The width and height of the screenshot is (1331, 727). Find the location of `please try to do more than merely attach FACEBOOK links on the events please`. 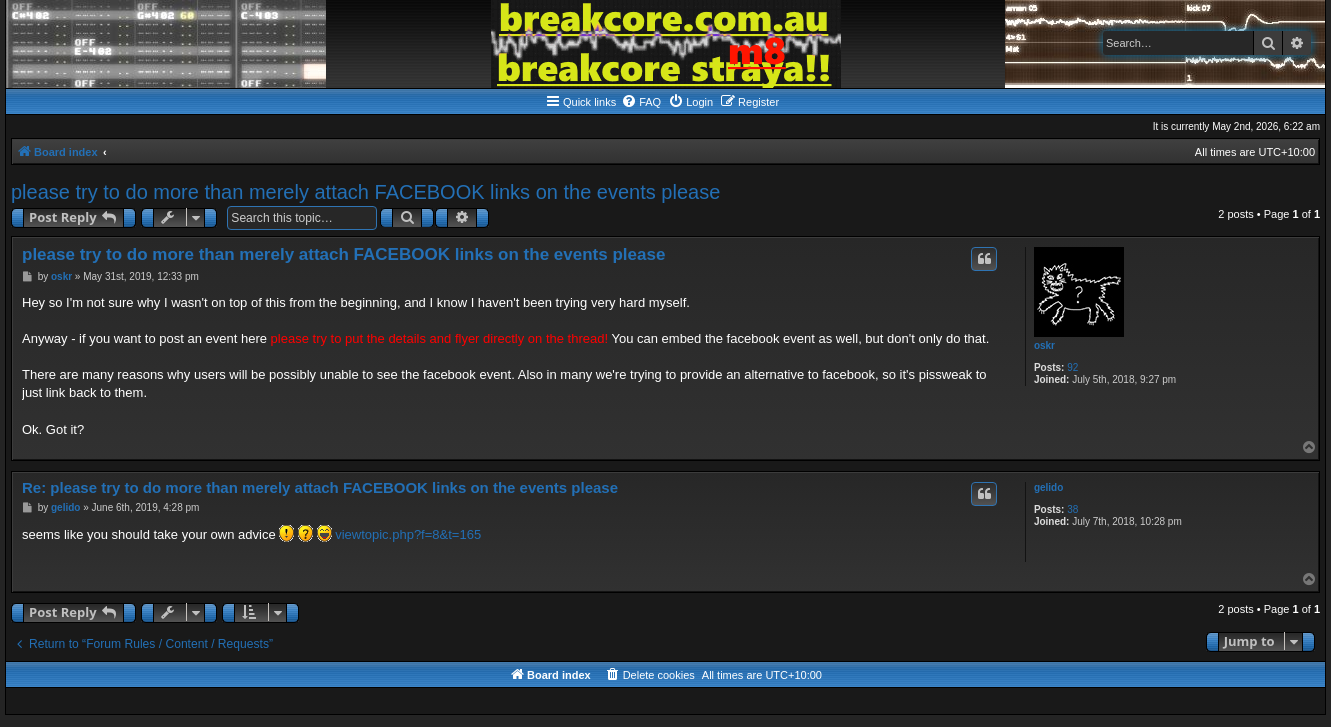

please try to do more than merely attach FACEBOOK links on the events please is located at coordinates (365, 192).